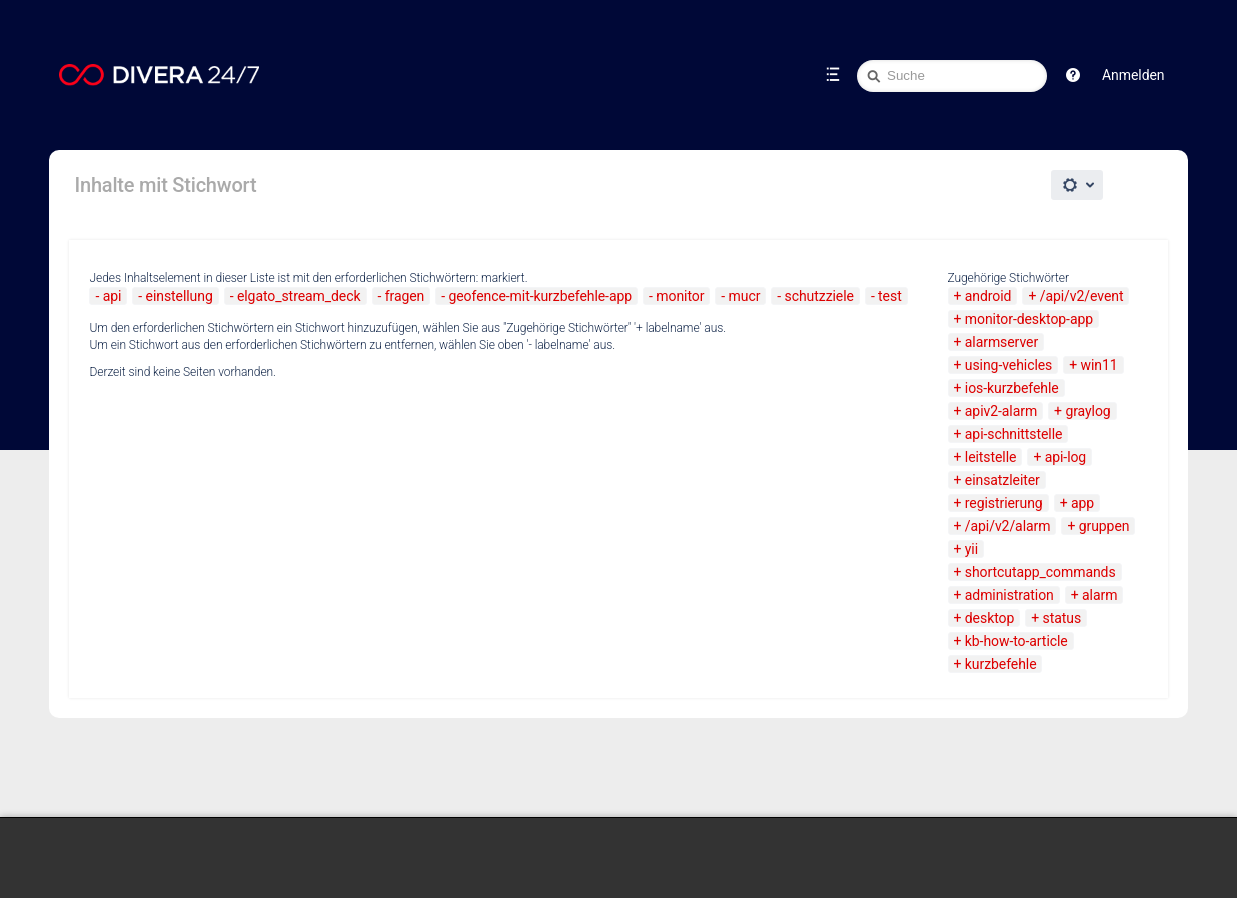 The image size is (1237, 898). Describe the element at coordinates (1040, 572) in the screenshot. I see `shortcutapp_commands` at that location.